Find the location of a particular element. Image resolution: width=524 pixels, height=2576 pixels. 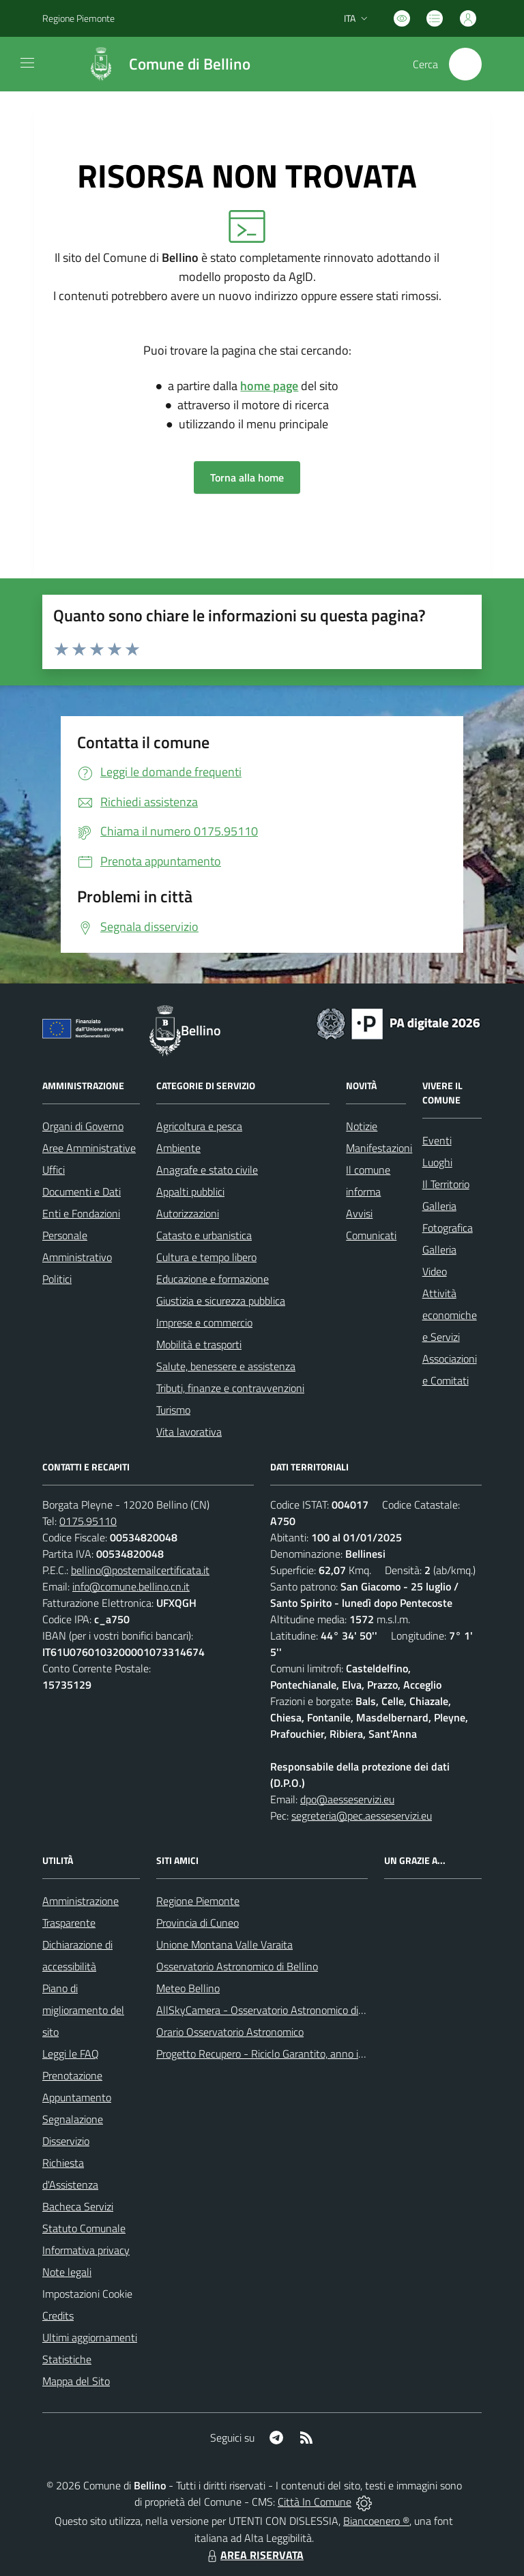

Città In Comune is located at coordinates (314, 2501).